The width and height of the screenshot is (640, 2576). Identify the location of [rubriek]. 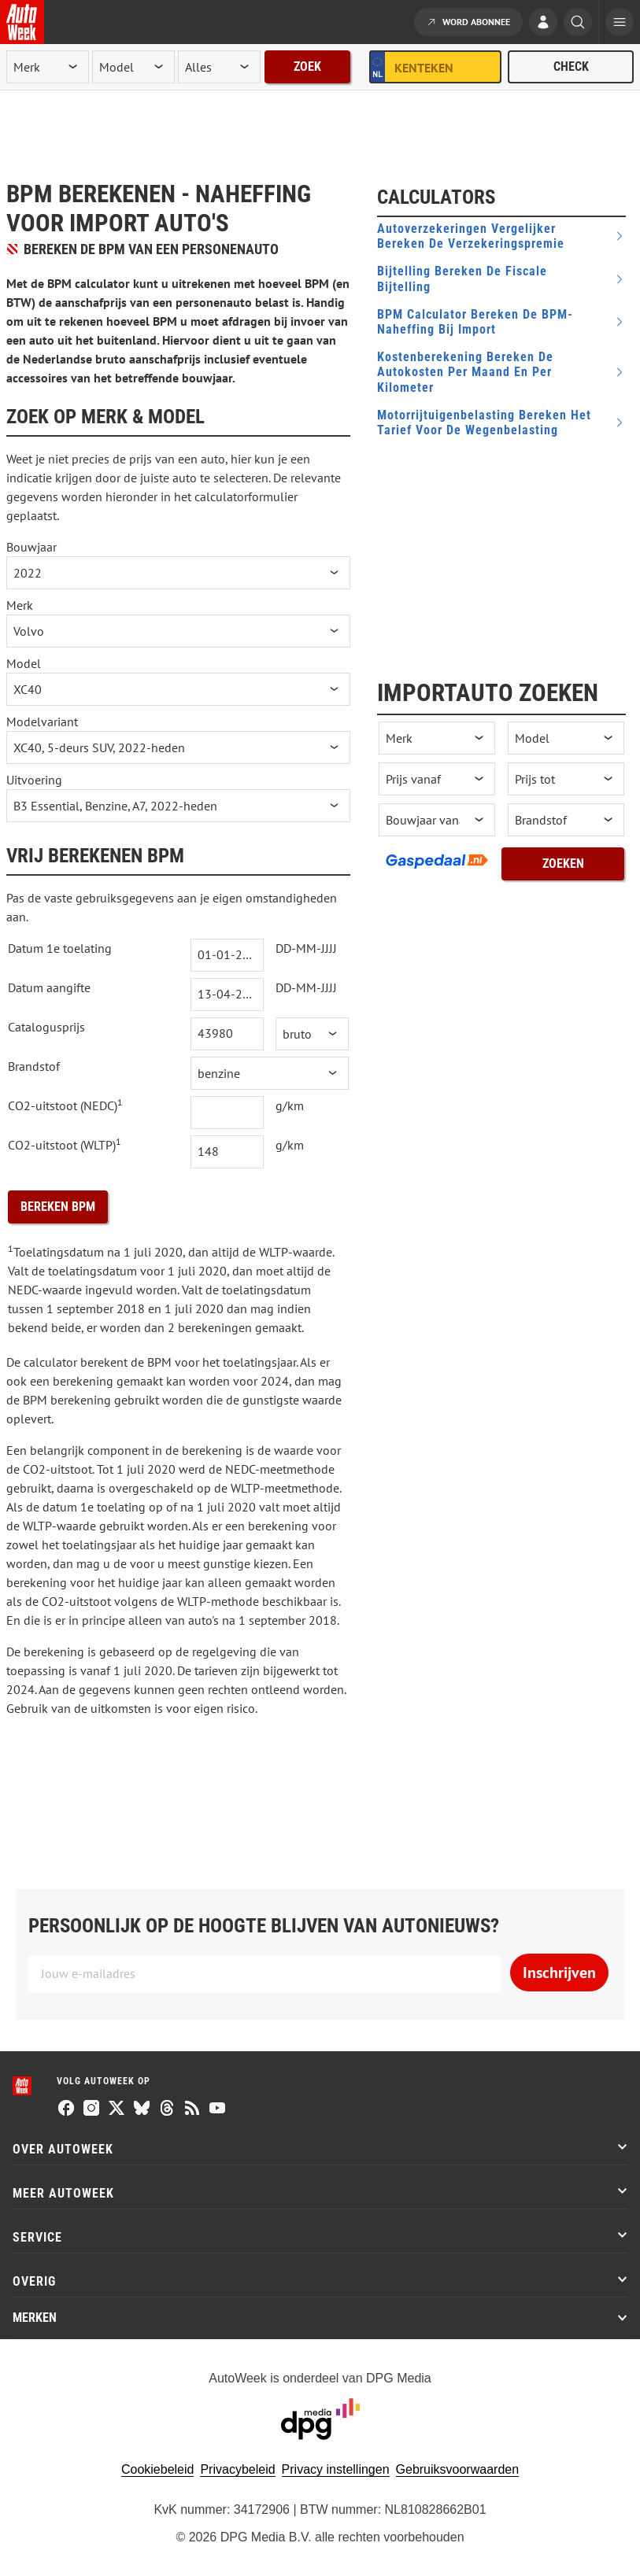
(219, 66).